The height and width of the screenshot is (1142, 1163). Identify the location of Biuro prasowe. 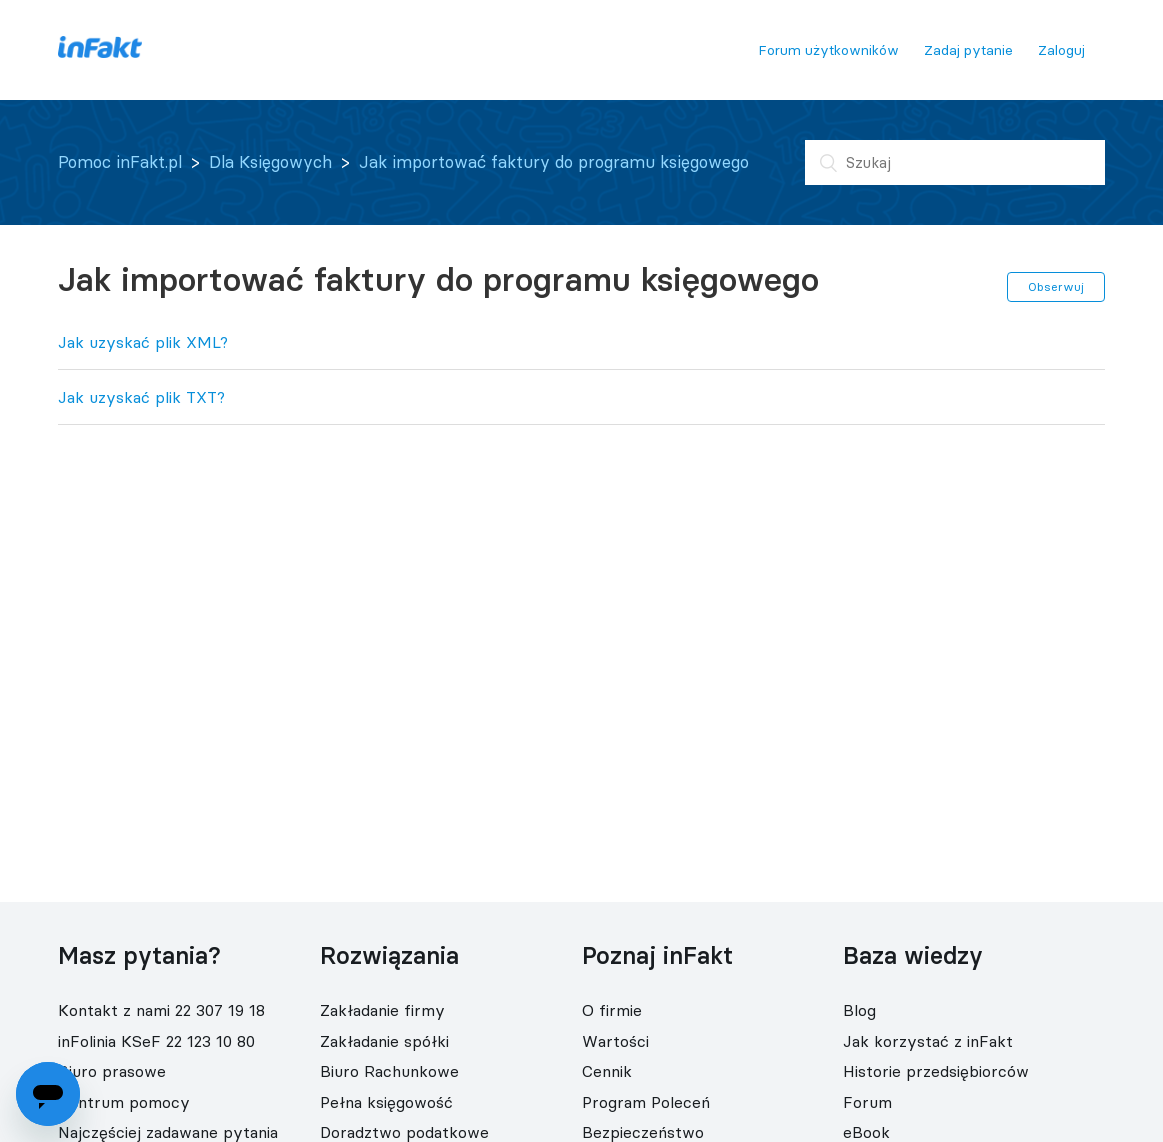
(112, 1071).